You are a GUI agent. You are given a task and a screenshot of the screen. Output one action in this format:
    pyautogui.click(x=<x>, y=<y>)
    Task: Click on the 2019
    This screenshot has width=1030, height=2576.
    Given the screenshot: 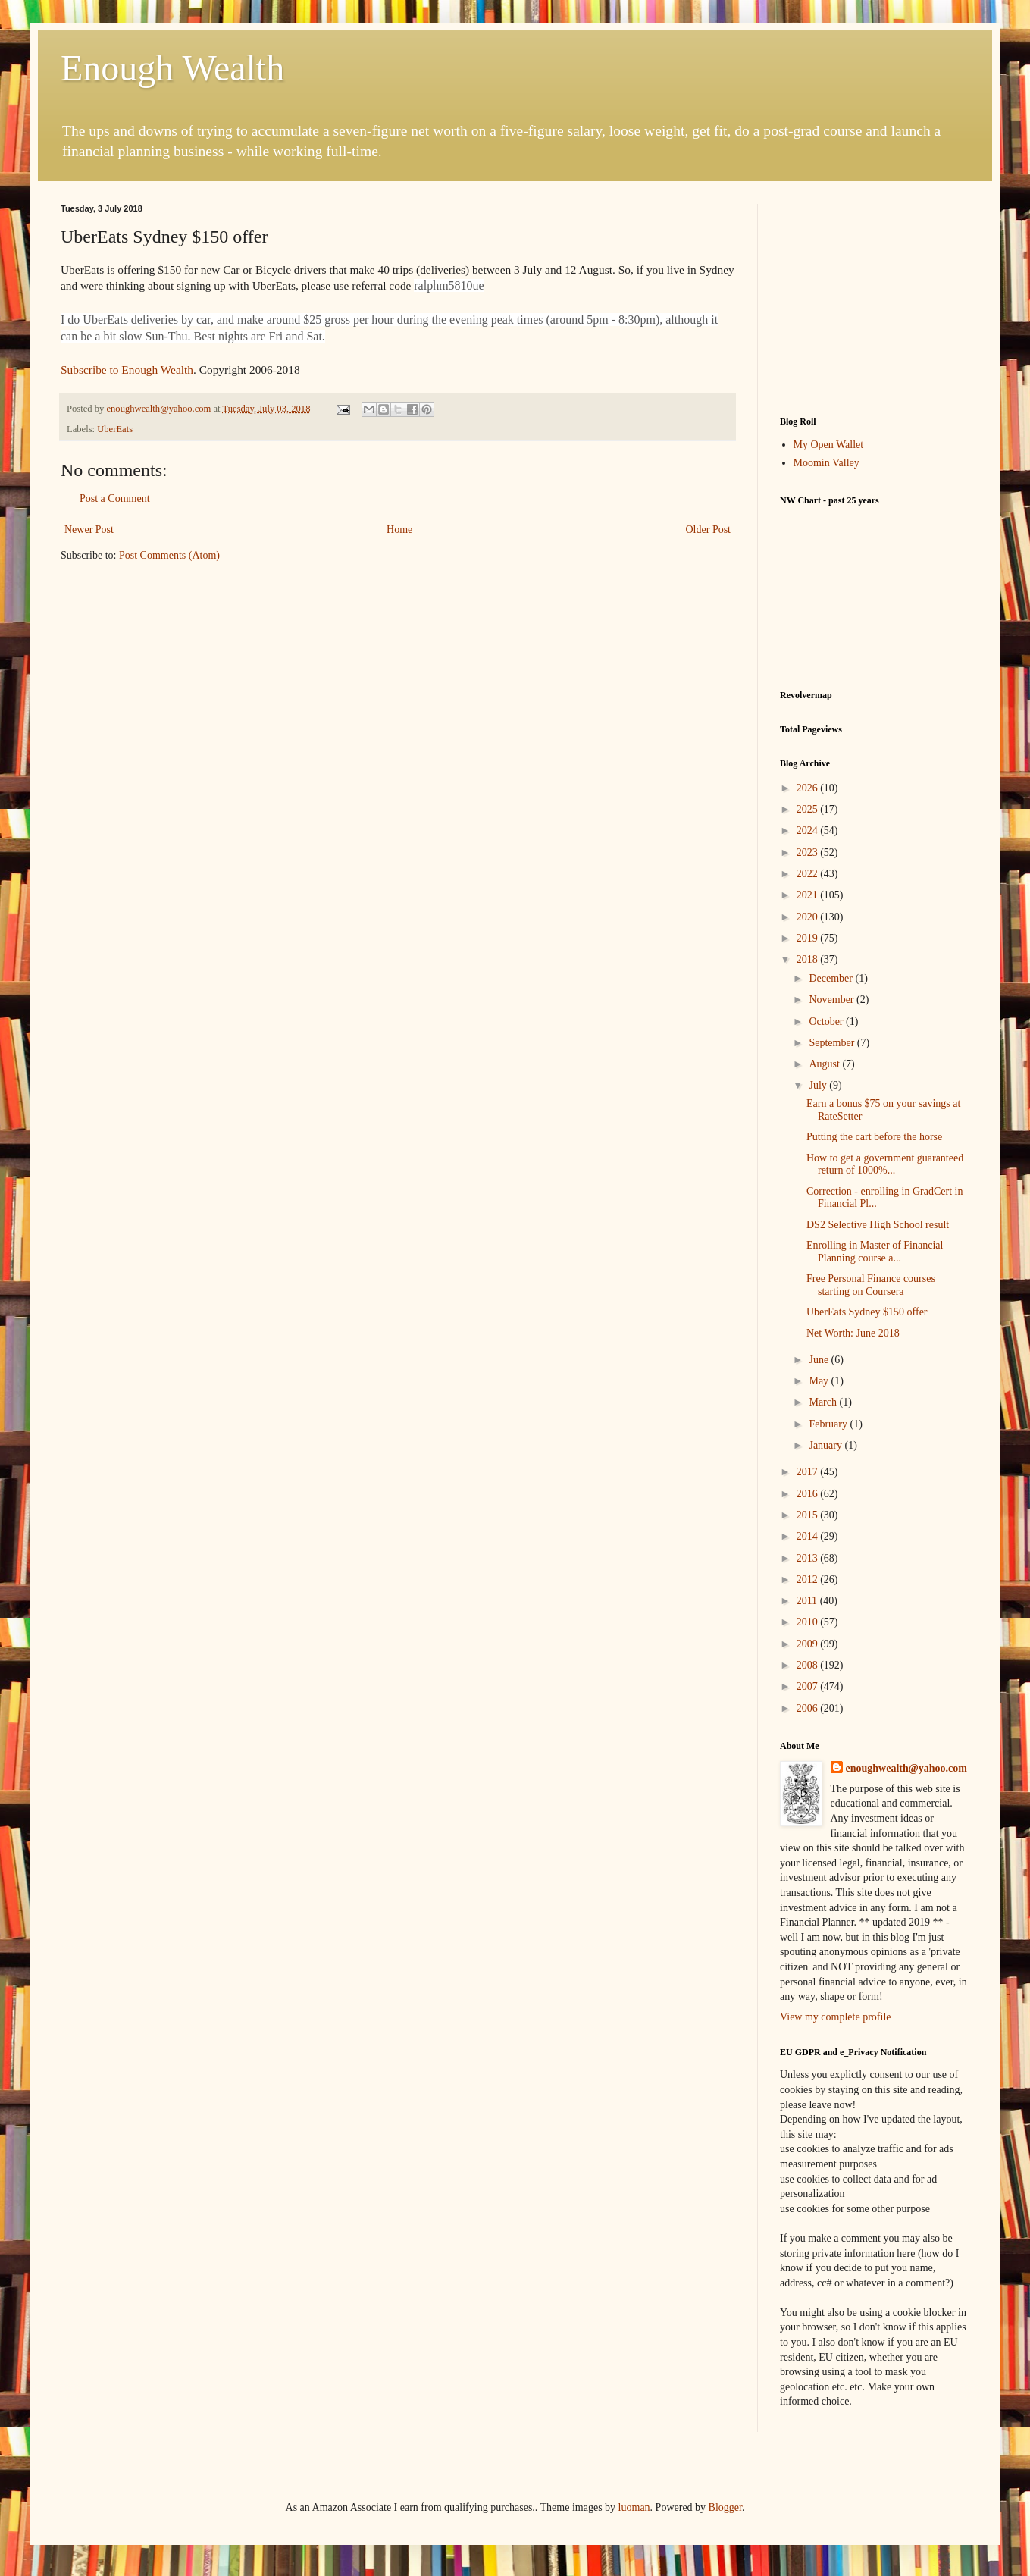 What is the action you would take?
    pyautogui.click(x=809, y=938)
    